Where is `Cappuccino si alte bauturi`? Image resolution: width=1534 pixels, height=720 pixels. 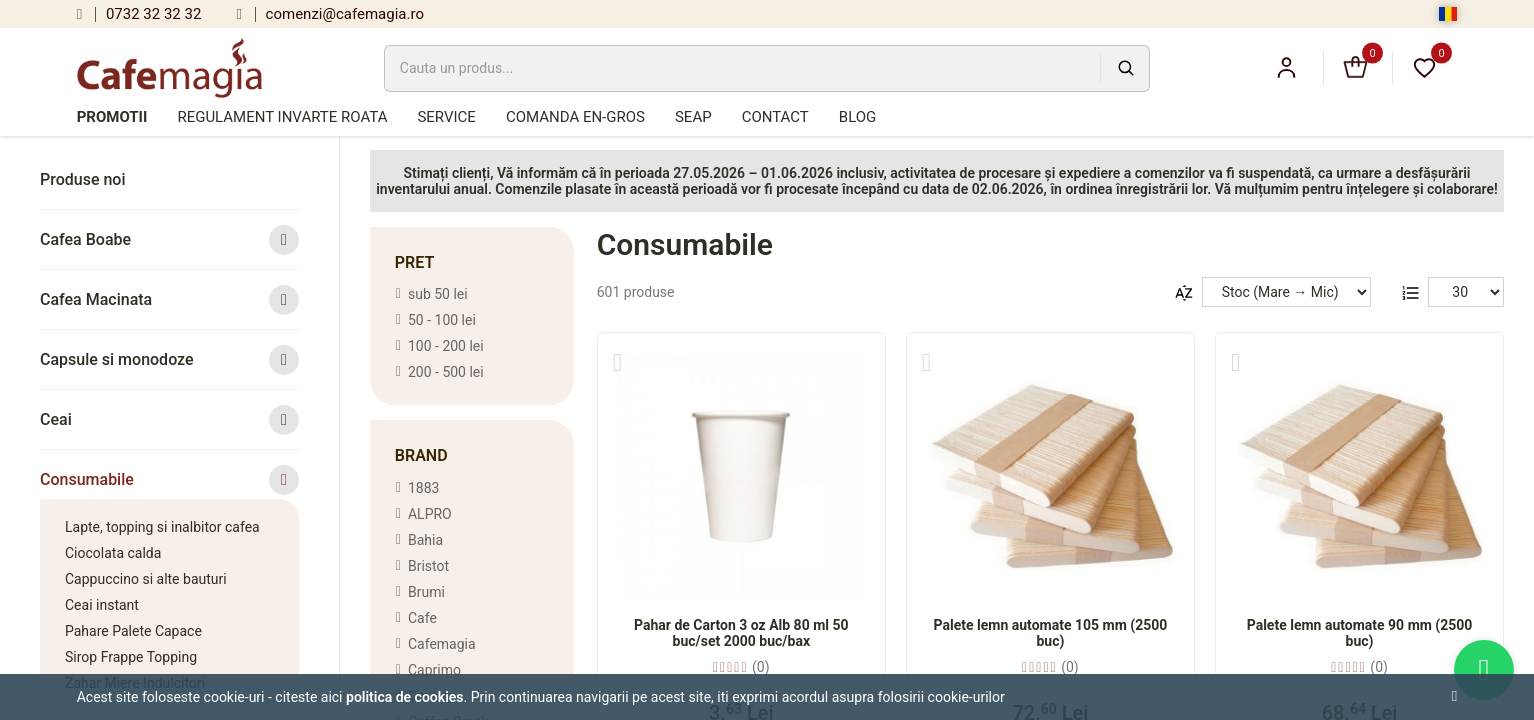
Cappuccino si alte bauturi is located at coordinates (146, 579).